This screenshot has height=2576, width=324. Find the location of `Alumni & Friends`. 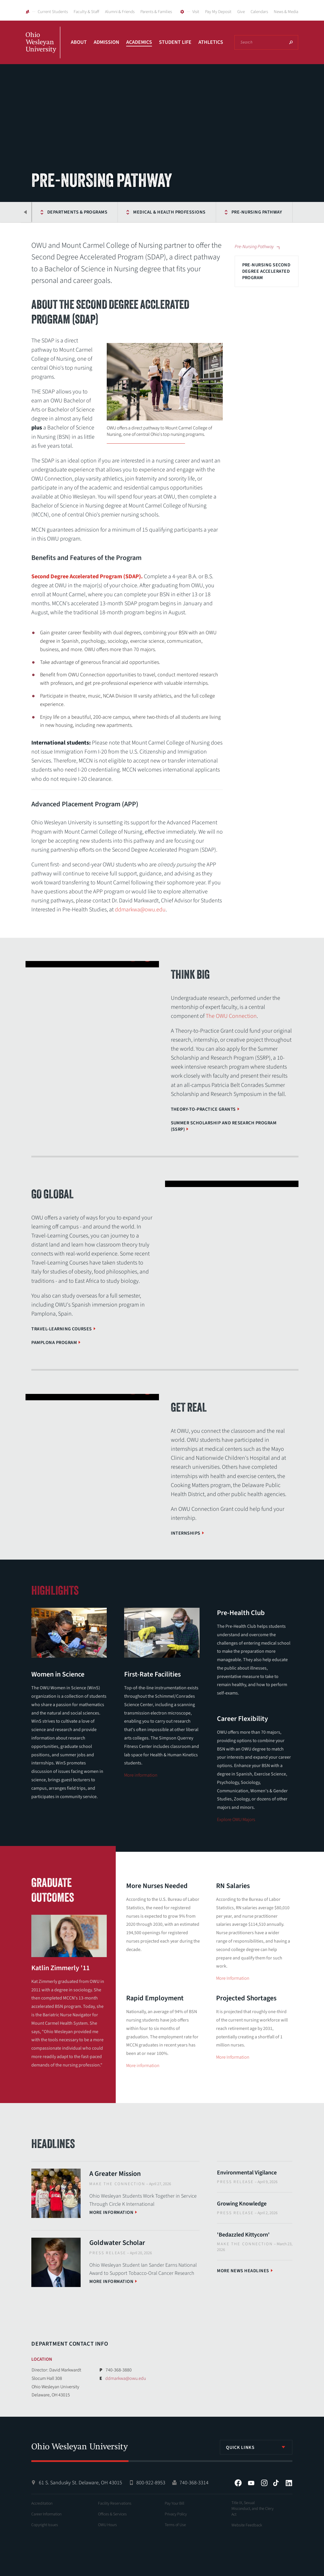

Alumni & Friends is located at coordinates (120, 12).